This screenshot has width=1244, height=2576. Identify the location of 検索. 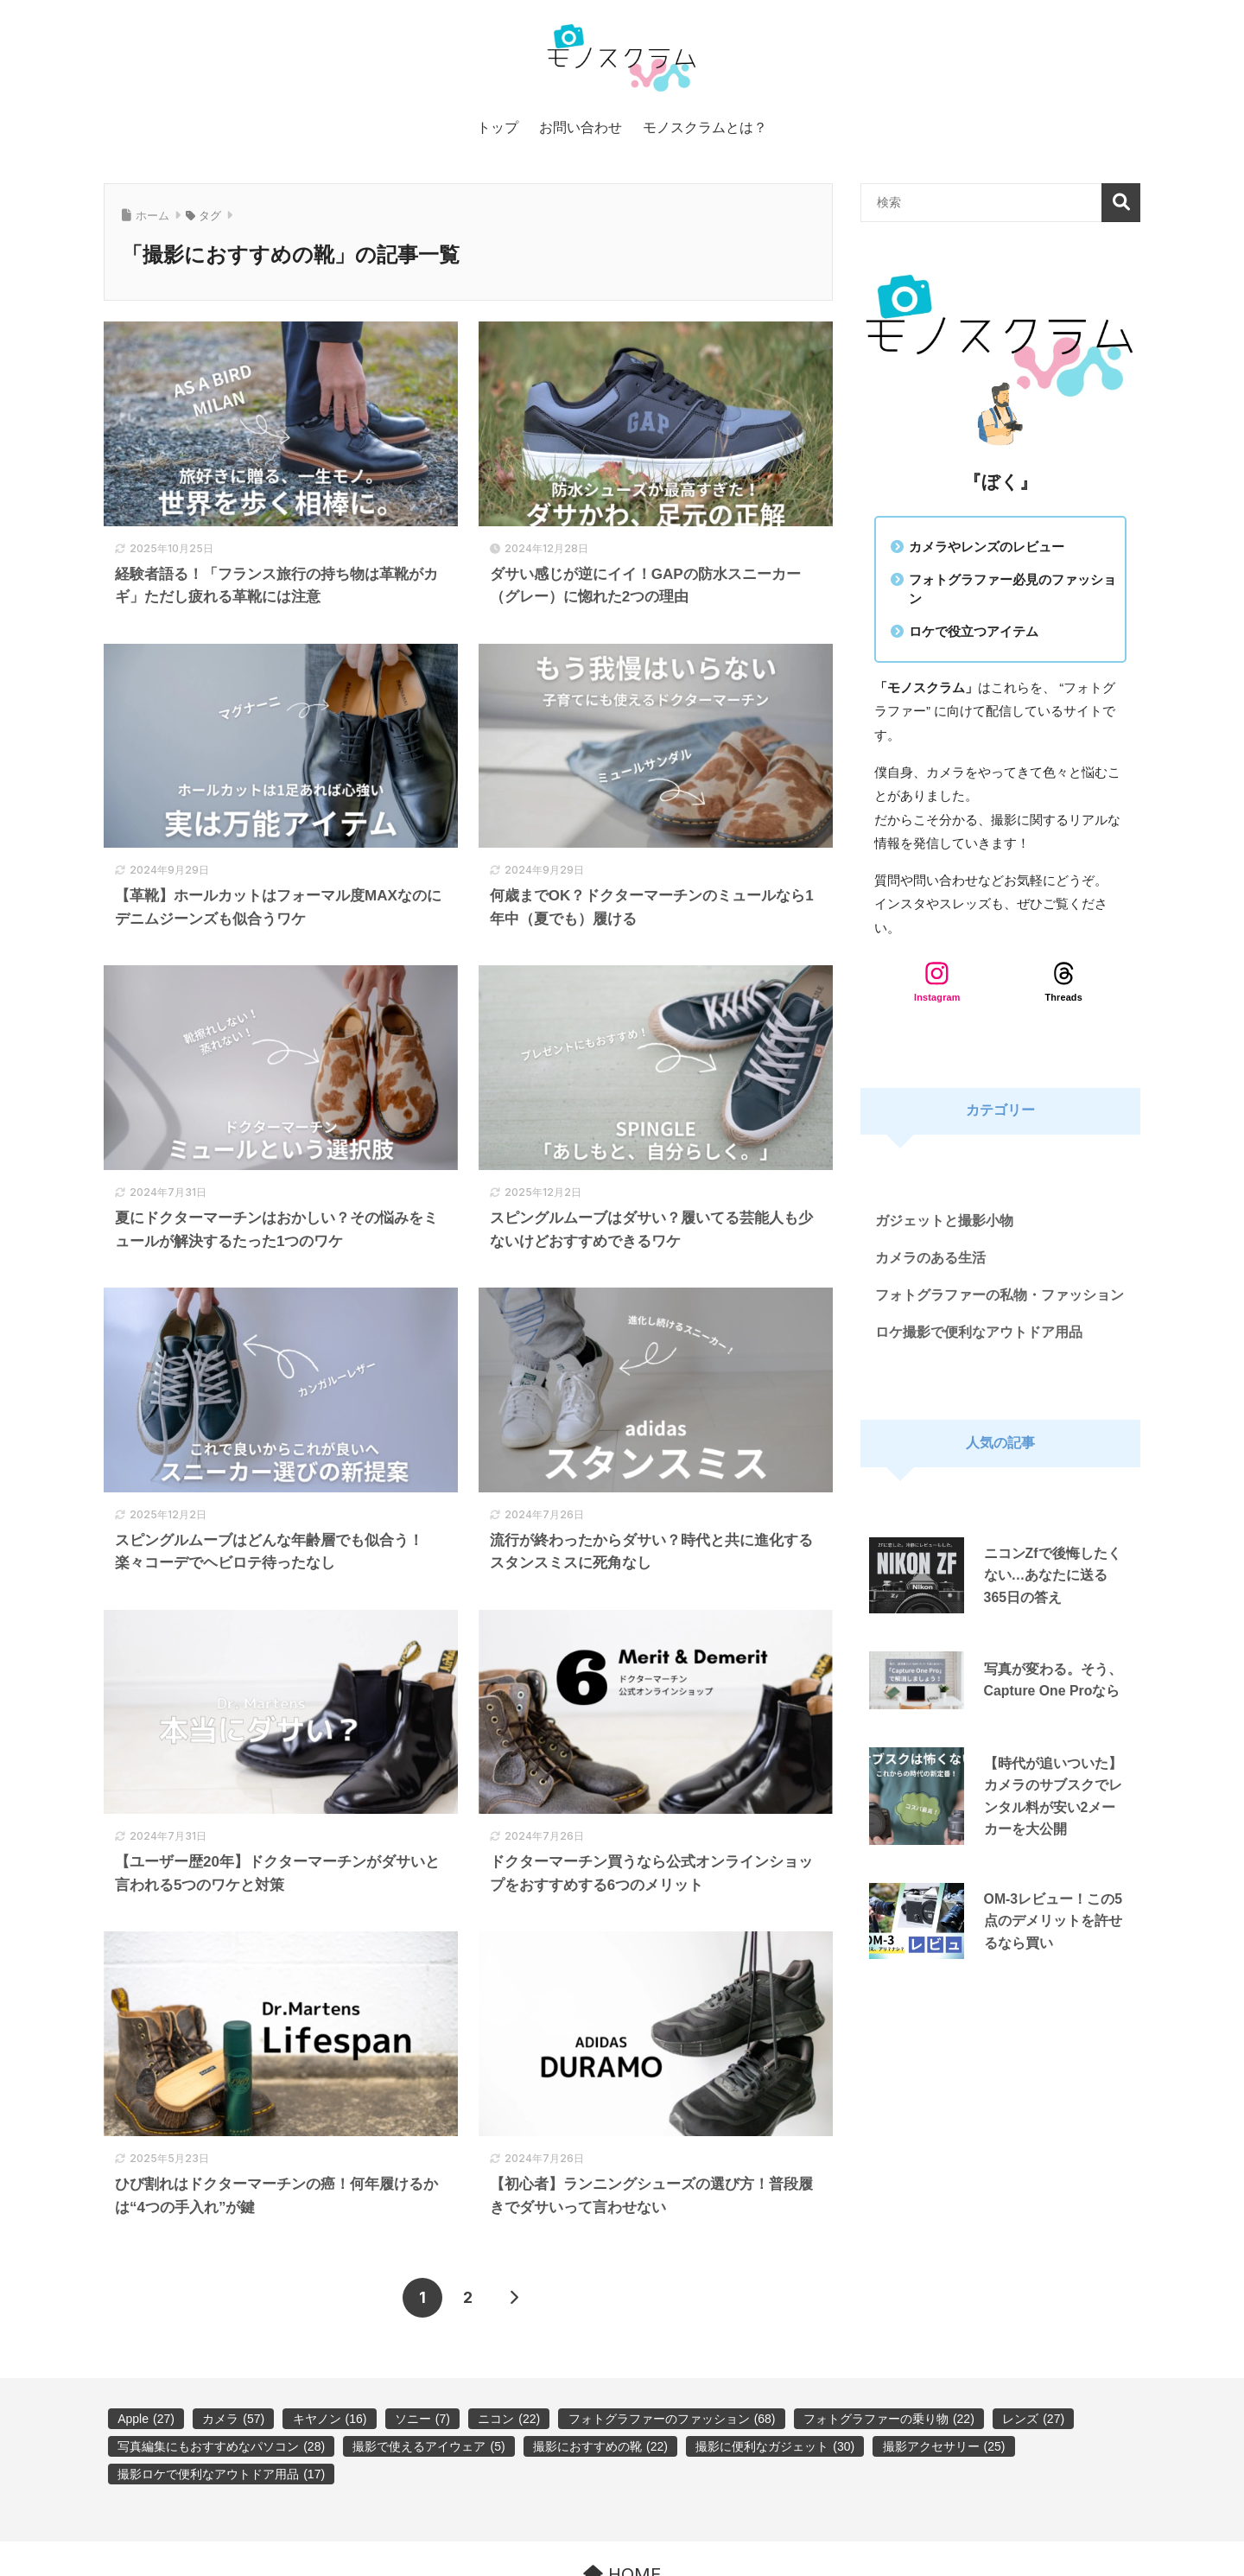
(1120, 202).